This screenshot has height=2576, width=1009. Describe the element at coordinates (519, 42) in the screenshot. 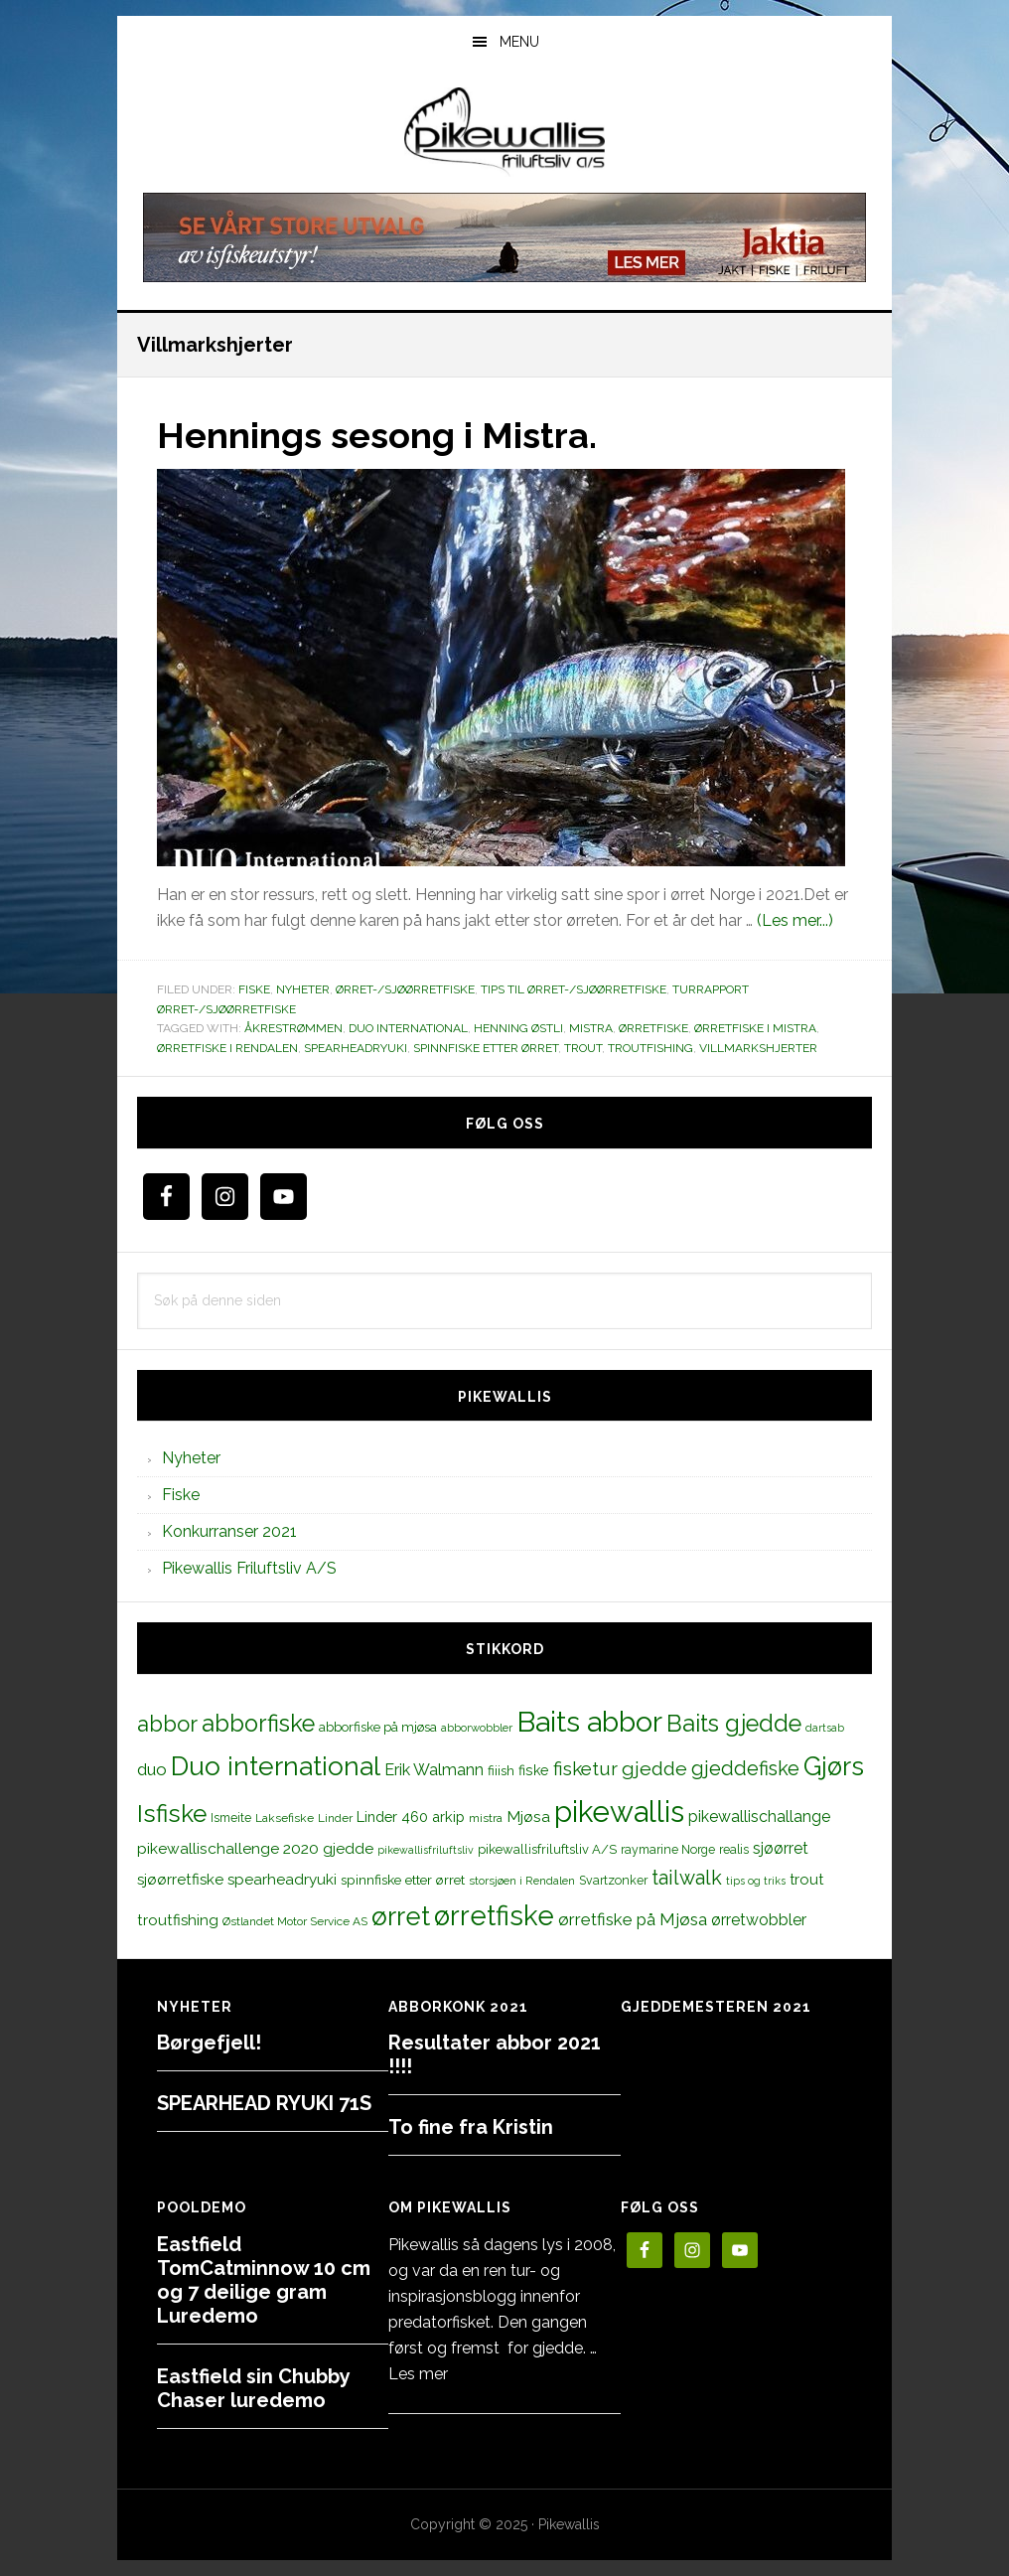

I see `Menu` at that location.